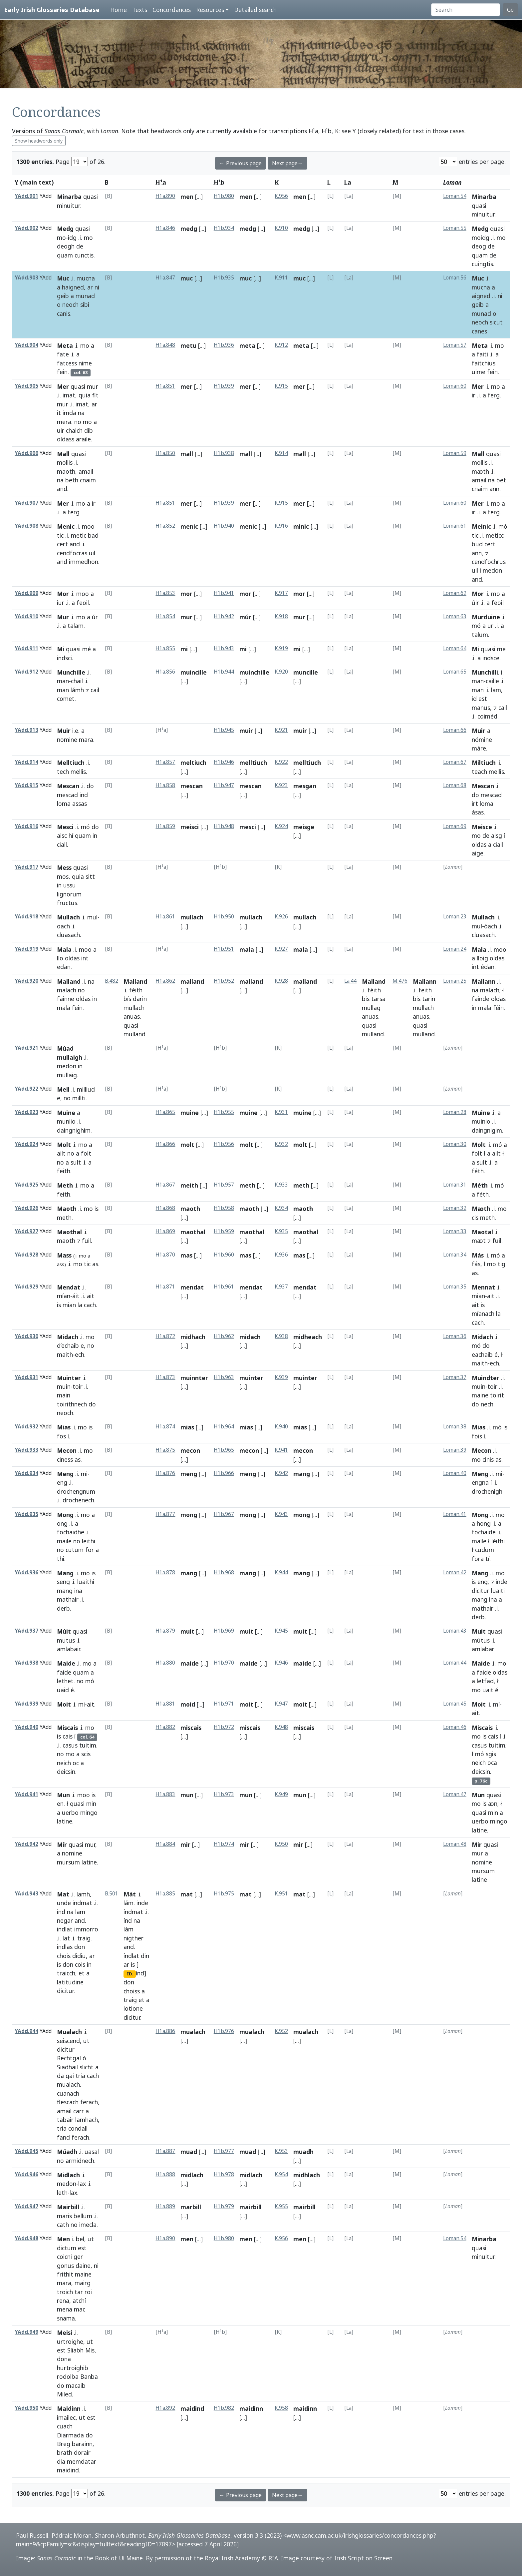 This screenshot has height=2576, width=522. Describe the element at coordinates (186, 1894) in the screenshot. I see `mat` at that location.